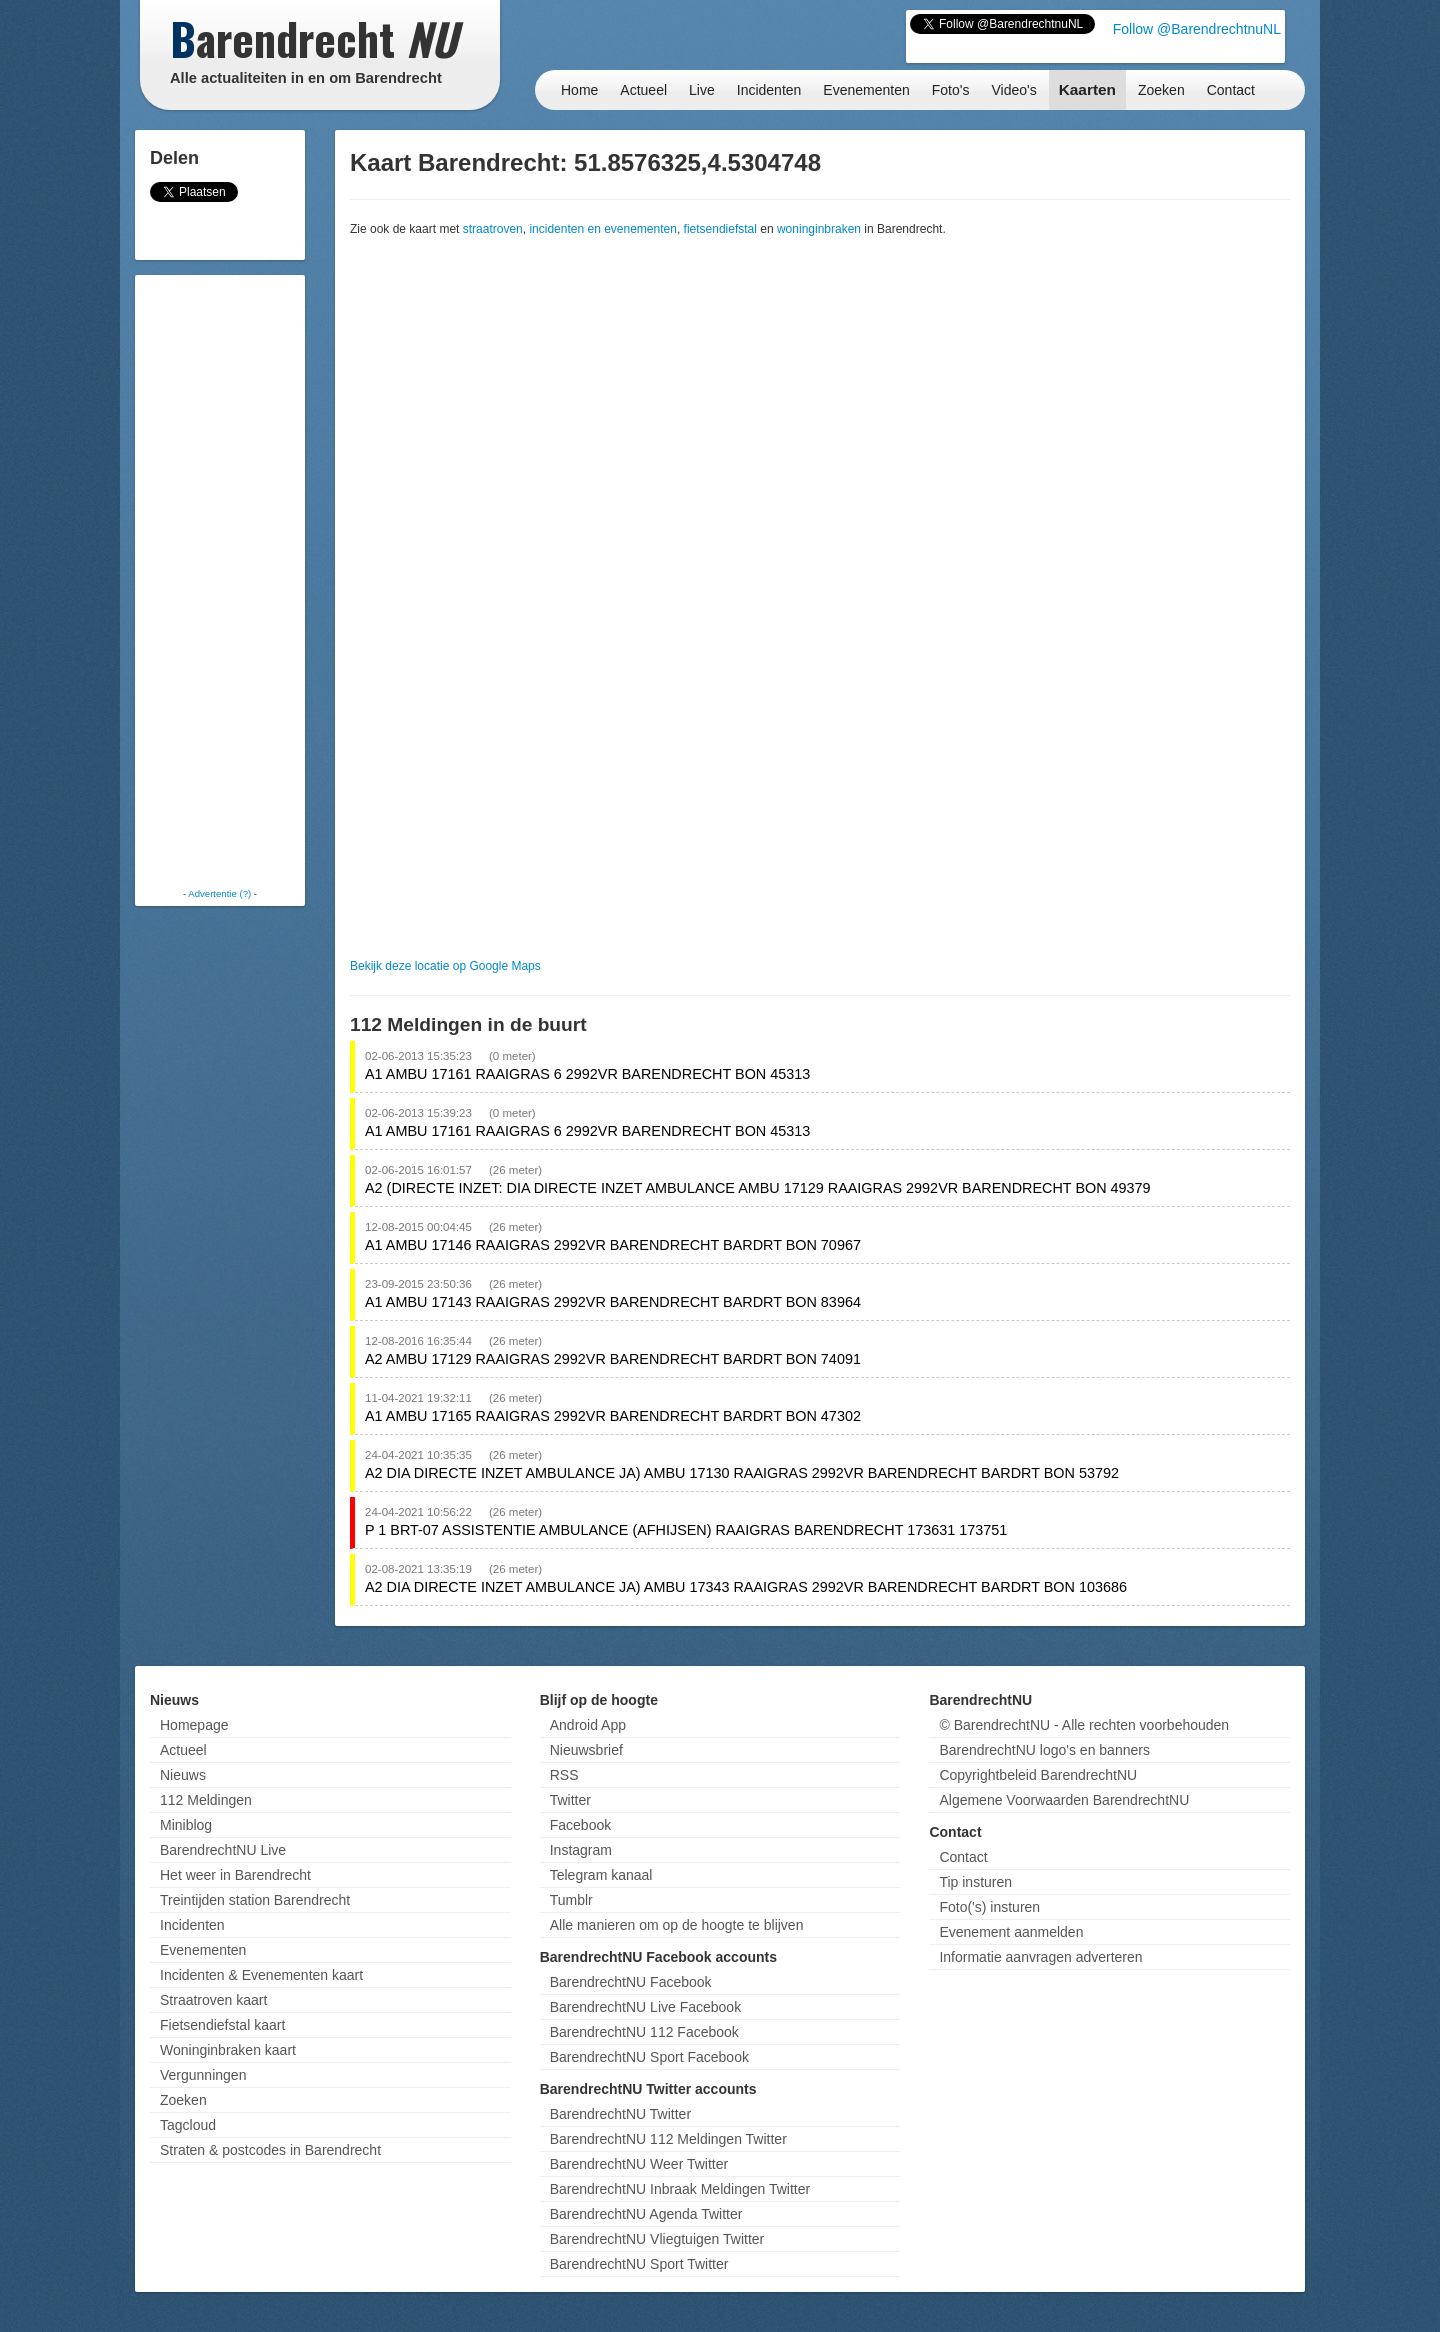  I want to click on Woninginbraken kaart, so click(228, 2050).